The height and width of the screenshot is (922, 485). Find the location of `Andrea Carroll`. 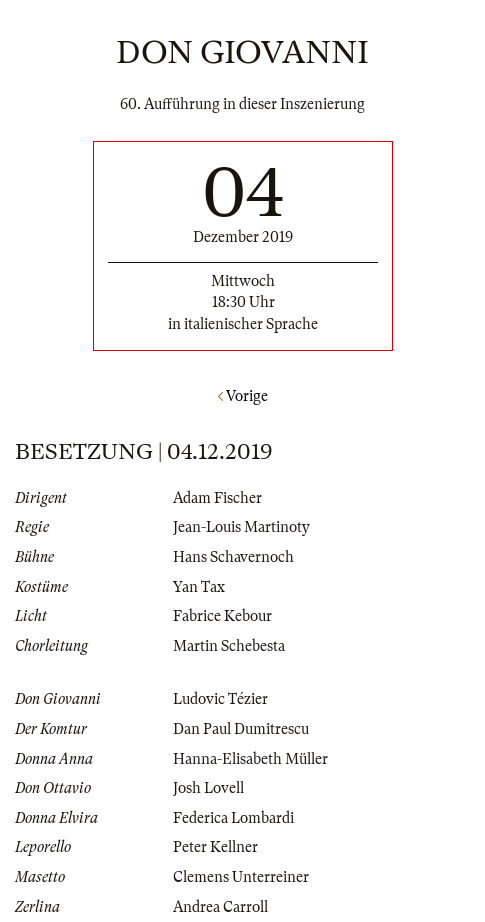

Andrea Carroll is located at coordinates (220, 907).